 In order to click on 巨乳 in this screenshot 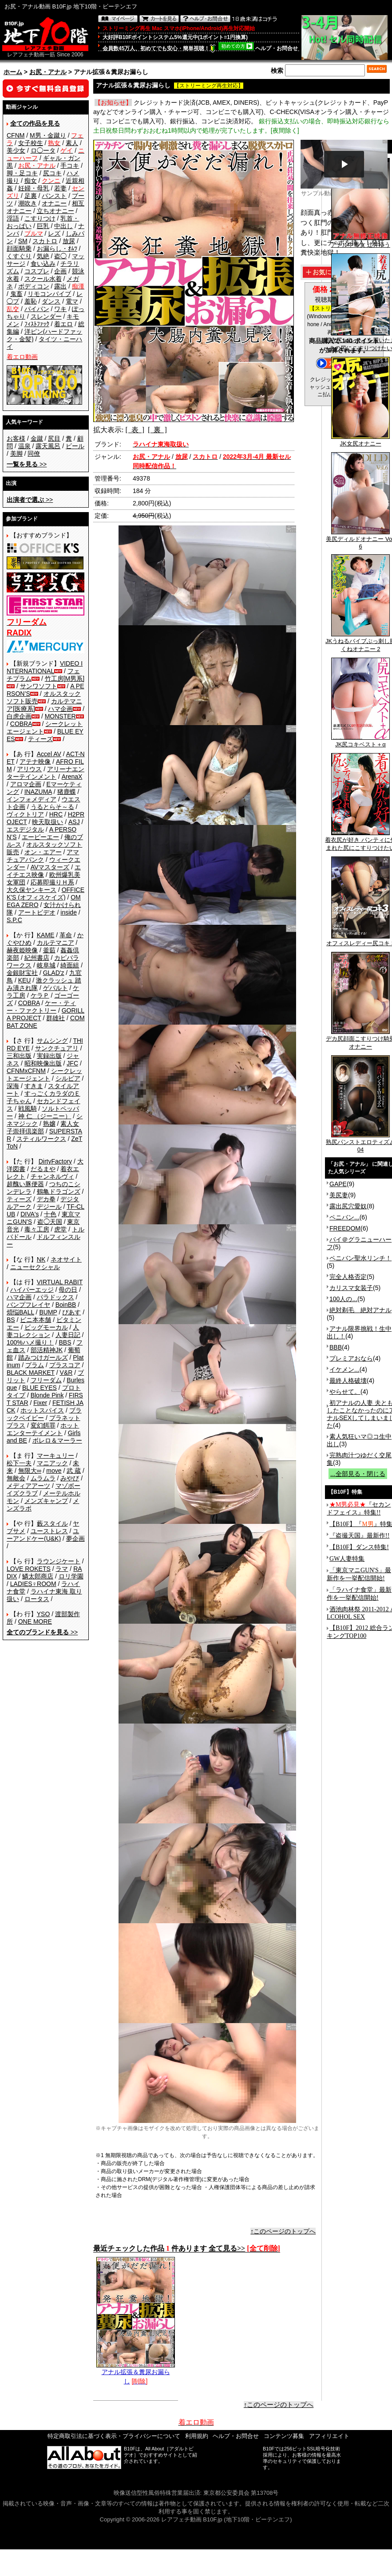, I will do `click(43, 225)`.